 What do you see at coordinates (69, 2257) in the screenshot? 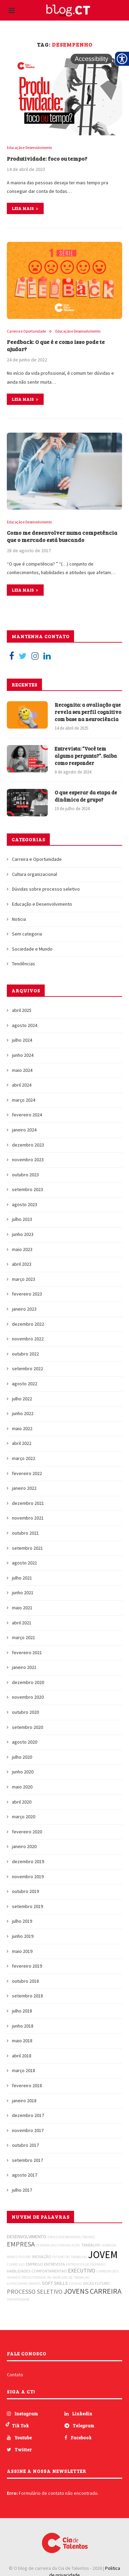
I see `FUTURO DO TRABALHO` at bounding box center [69, 2257].